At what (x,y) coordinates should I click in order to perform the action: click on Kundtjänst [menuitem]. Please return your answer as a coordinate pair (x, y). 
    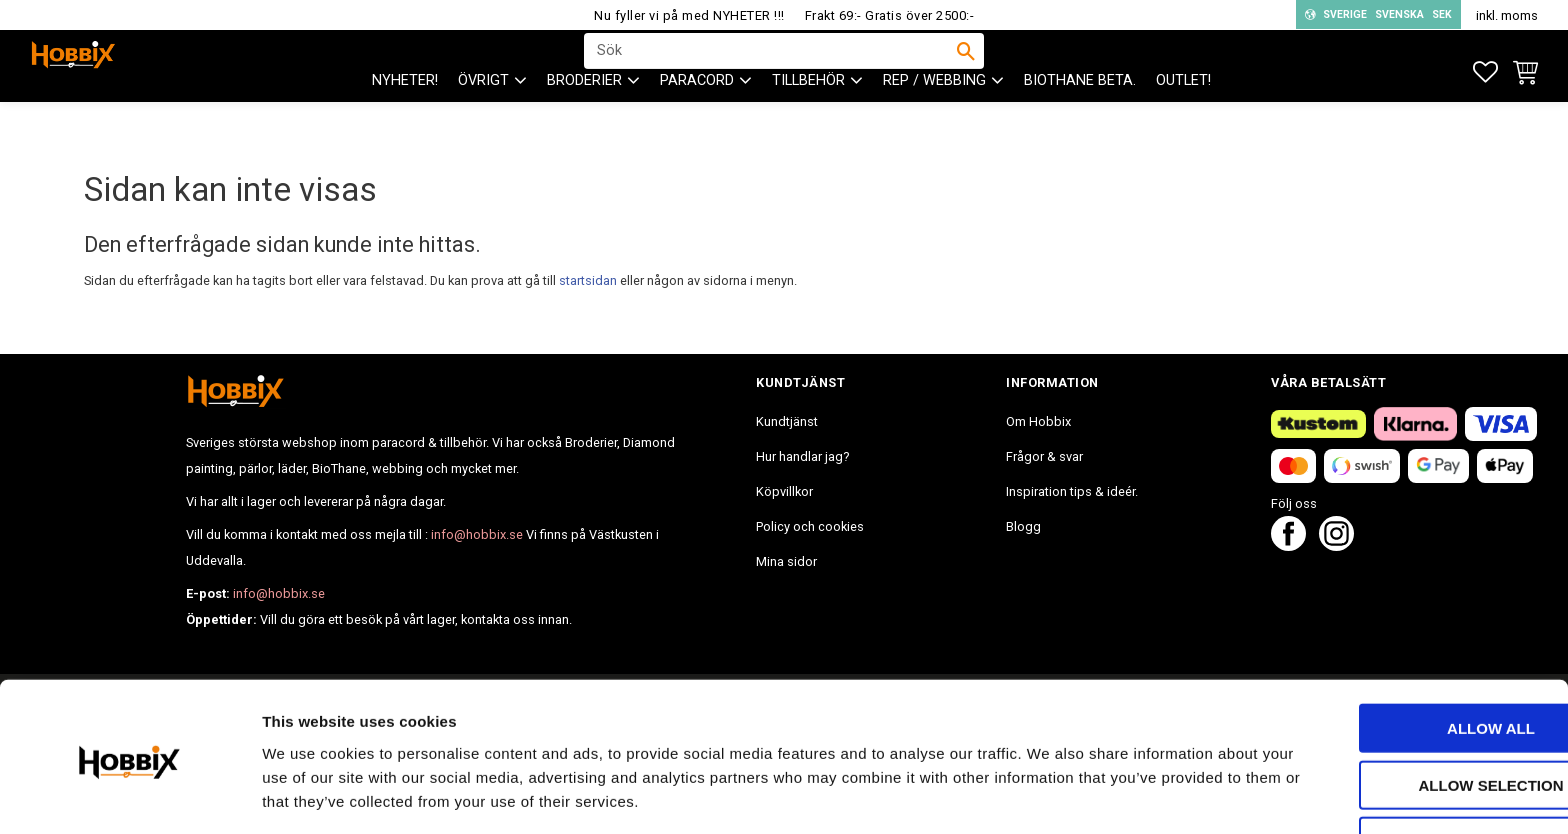
    Looking at the image, I should click on (787, 421).